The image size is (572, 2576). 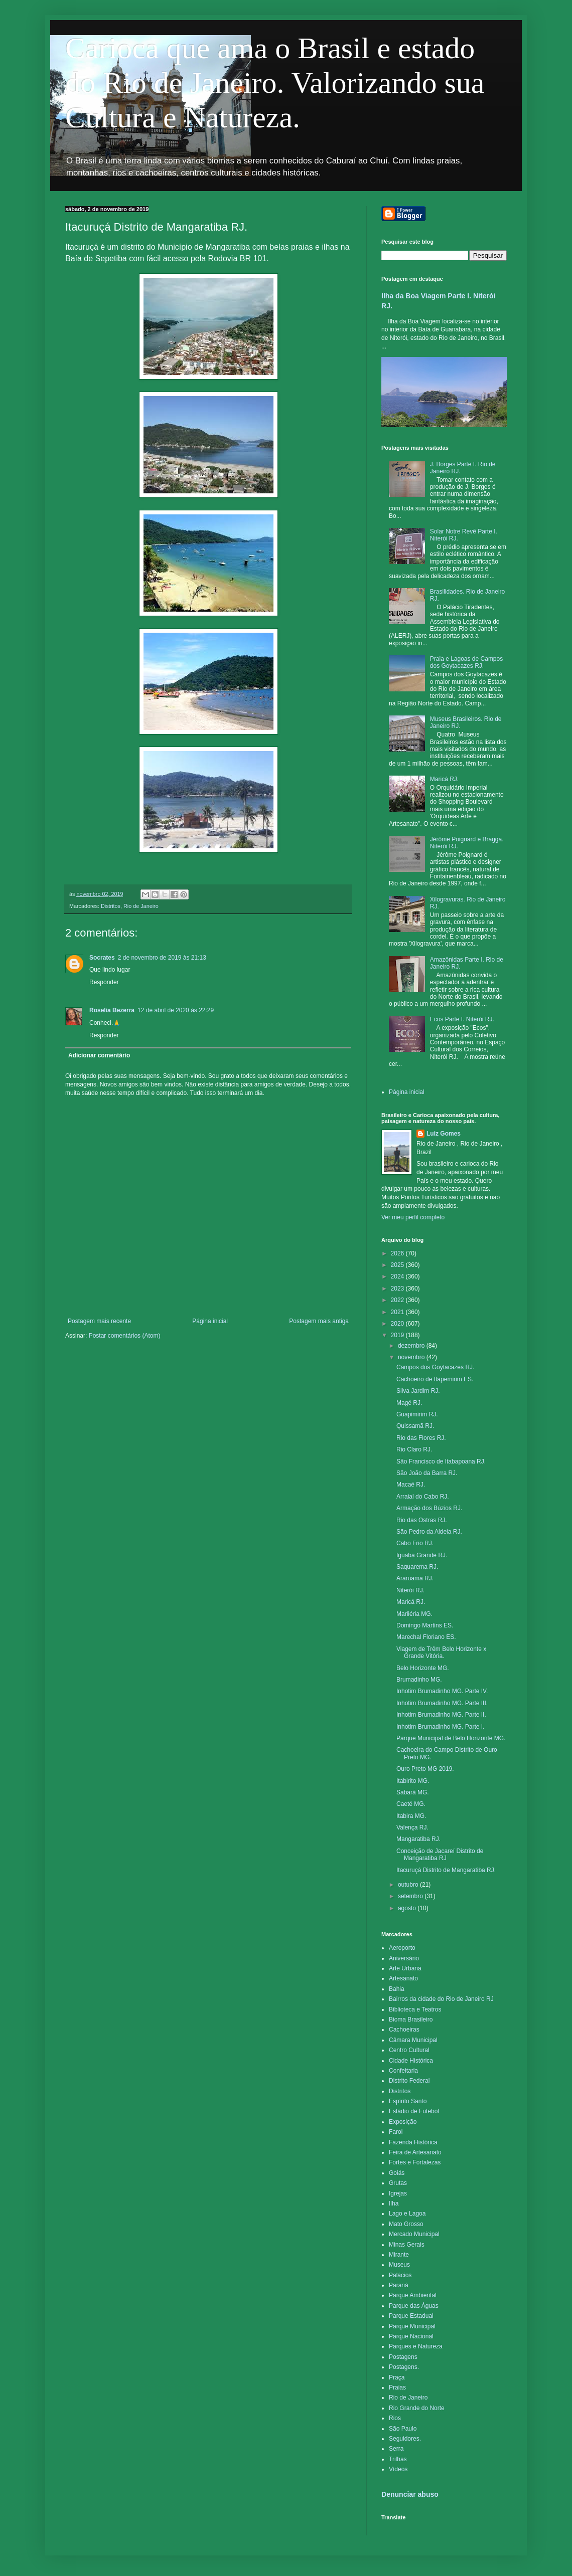 What do you see at coordinates (409, 1884) in the screenshot?
I see `outubro` at bounding box center [409, 1884].